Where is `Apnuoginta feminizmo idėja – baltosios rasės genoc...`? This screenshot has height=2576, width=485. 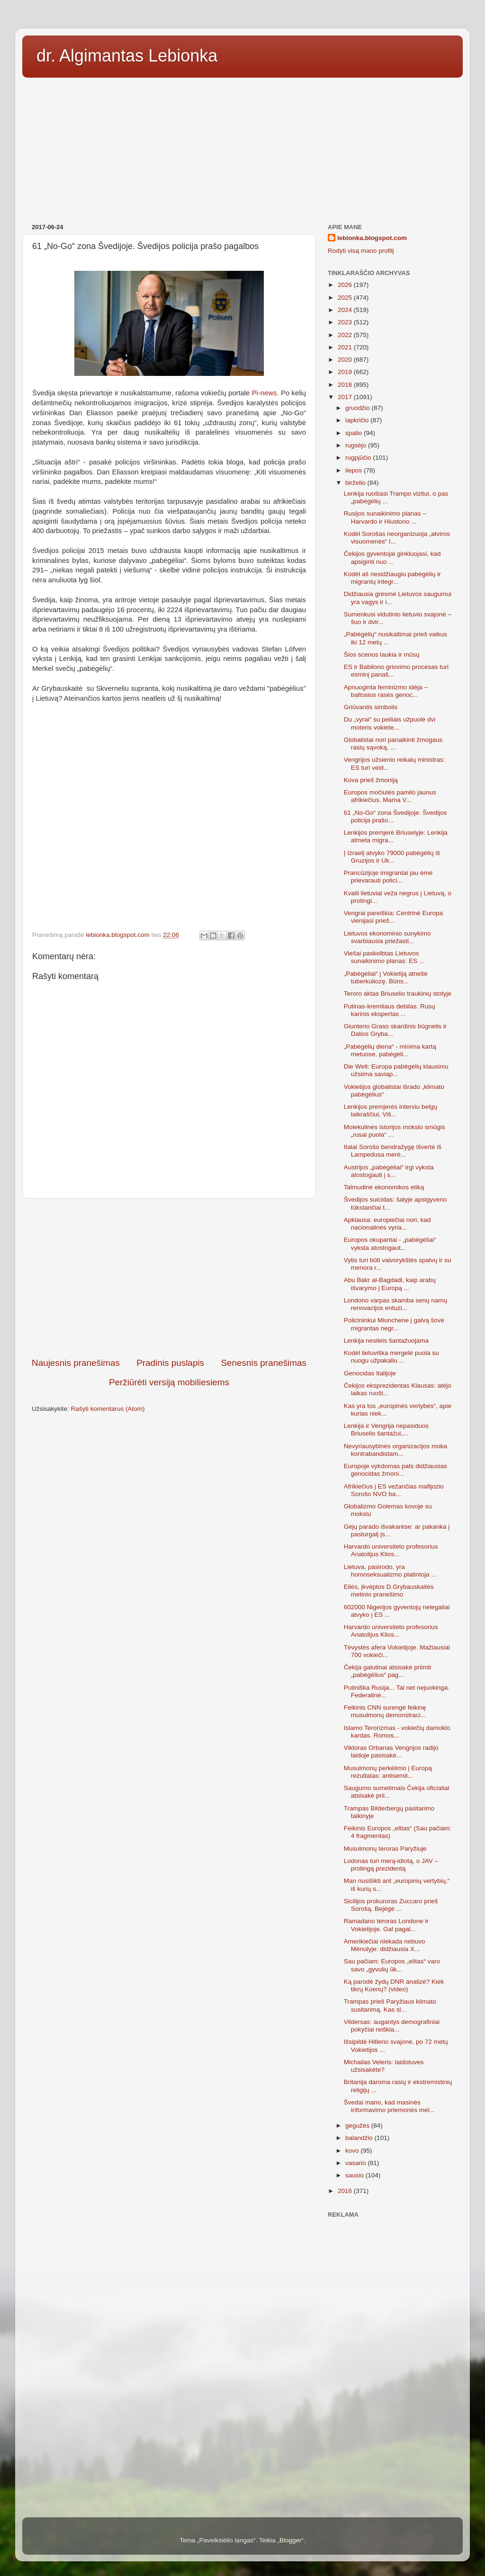
Apnuoginta feminizmo idėja – baltosios rasės genoc... is located at coordinates (386, 691).